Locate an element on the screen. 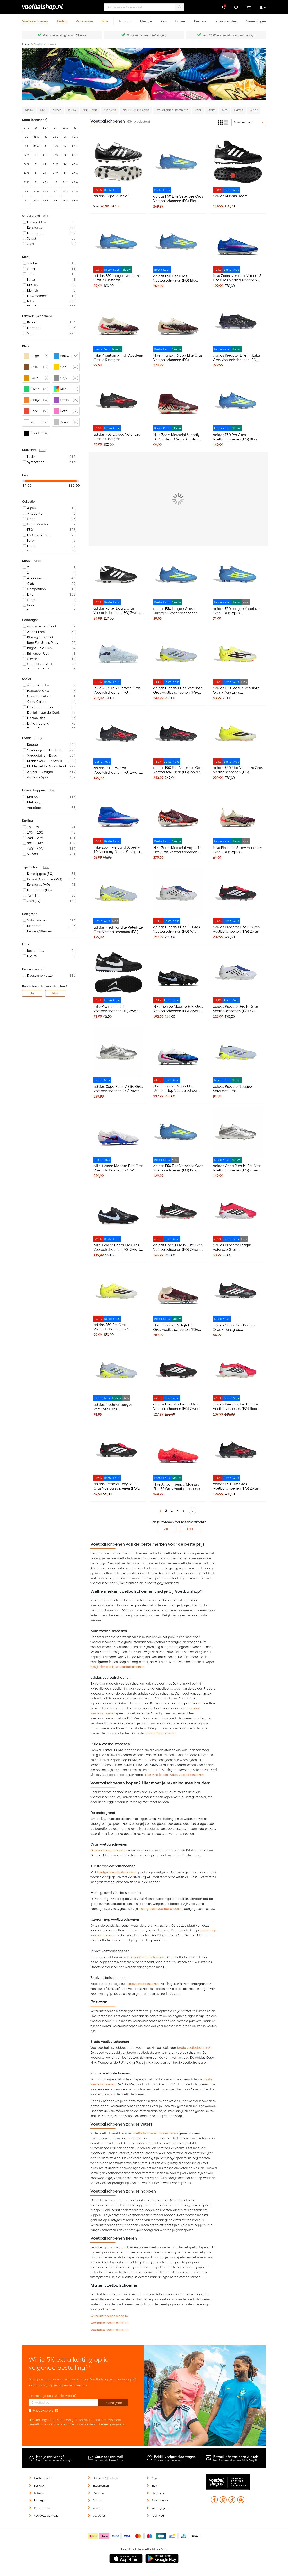 Image resolution: width=288 pixels, height=2576 pixels. Uitleg is located at coordinates (46, 215).